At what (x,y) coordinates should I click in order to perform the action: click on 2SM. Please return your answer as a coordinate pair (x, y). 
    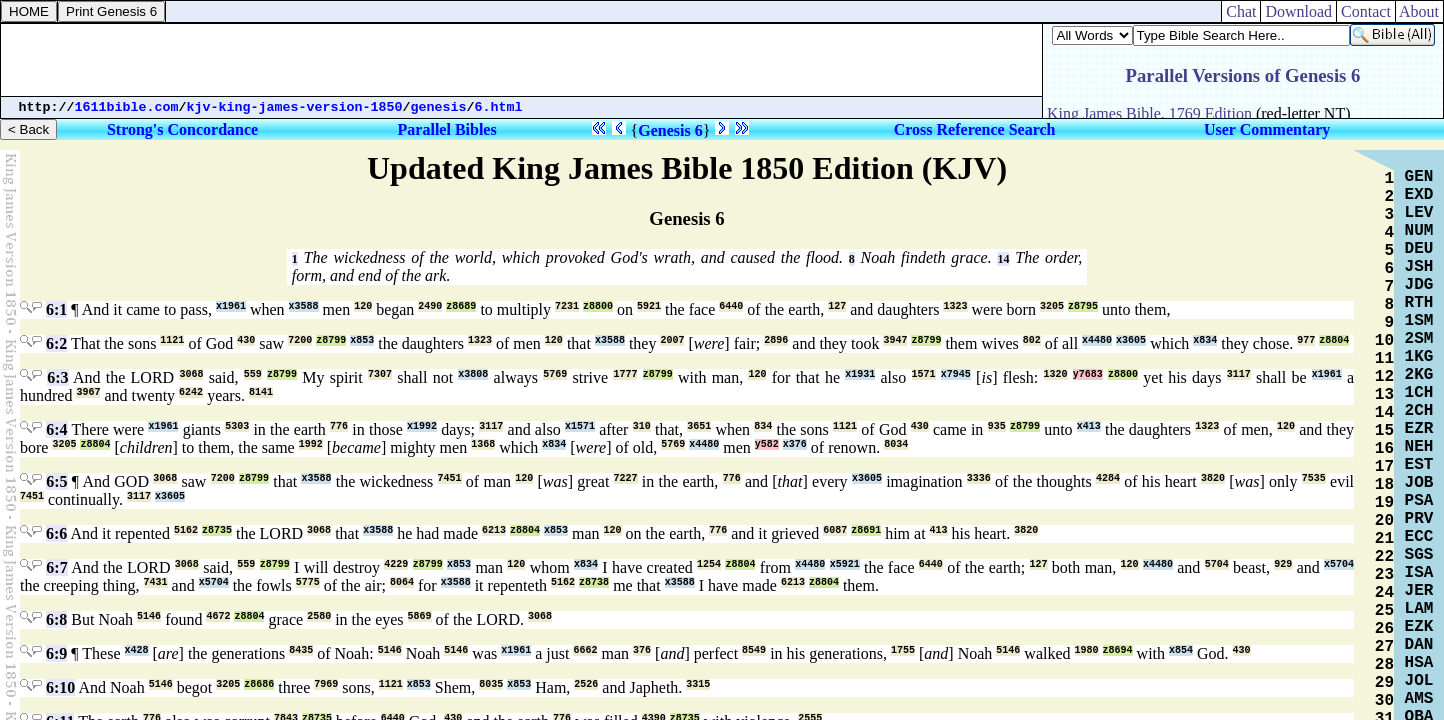
    Looking at the image, I should click on (1419, 339).